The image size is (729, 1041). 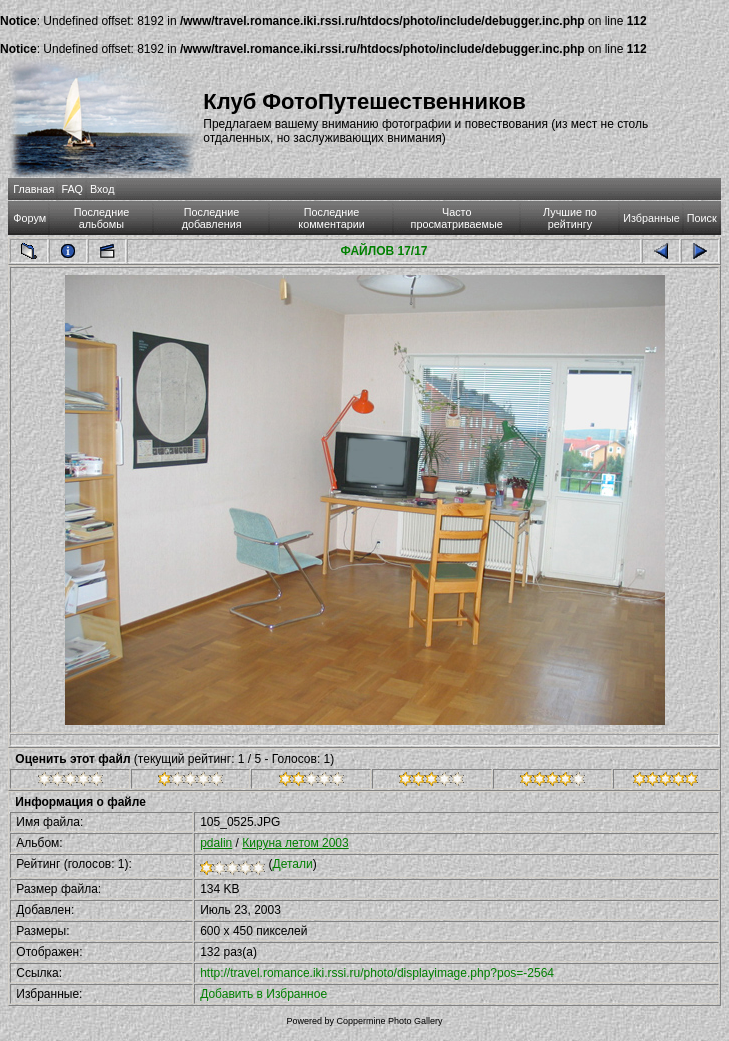 What do you see at coordinates (102, 189) in the screenshot?
I see `Вход` at bounding box center [102, 189].